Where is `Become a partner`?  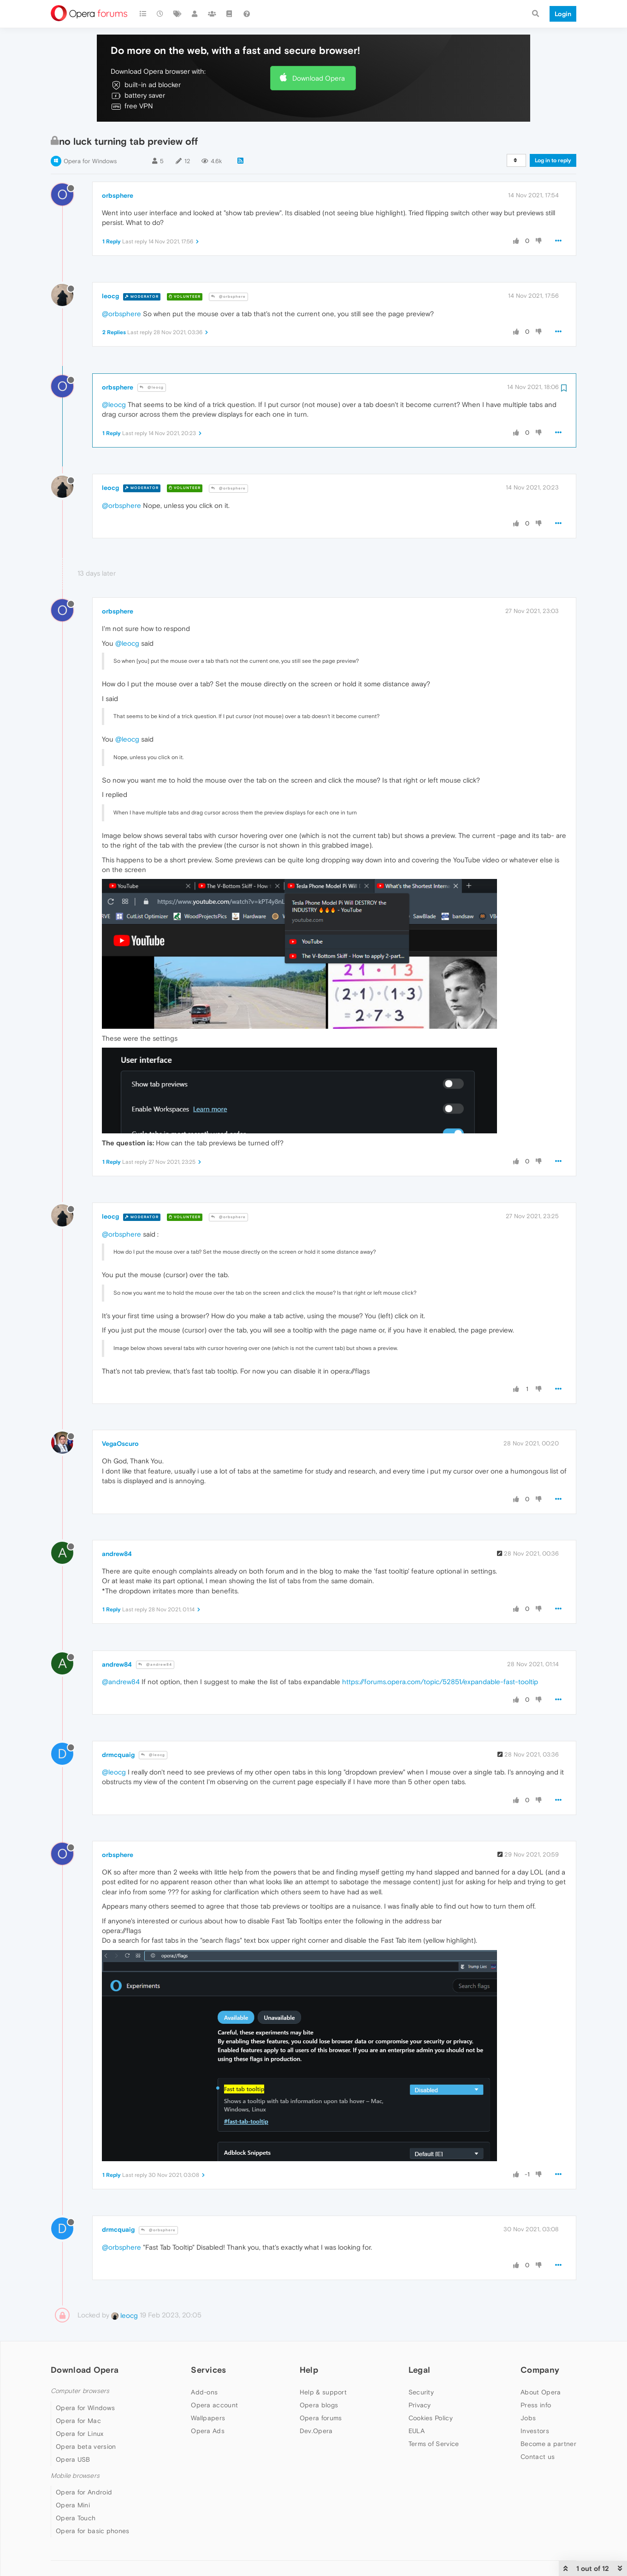
Become a partner is located at coordinates (548, 2443).